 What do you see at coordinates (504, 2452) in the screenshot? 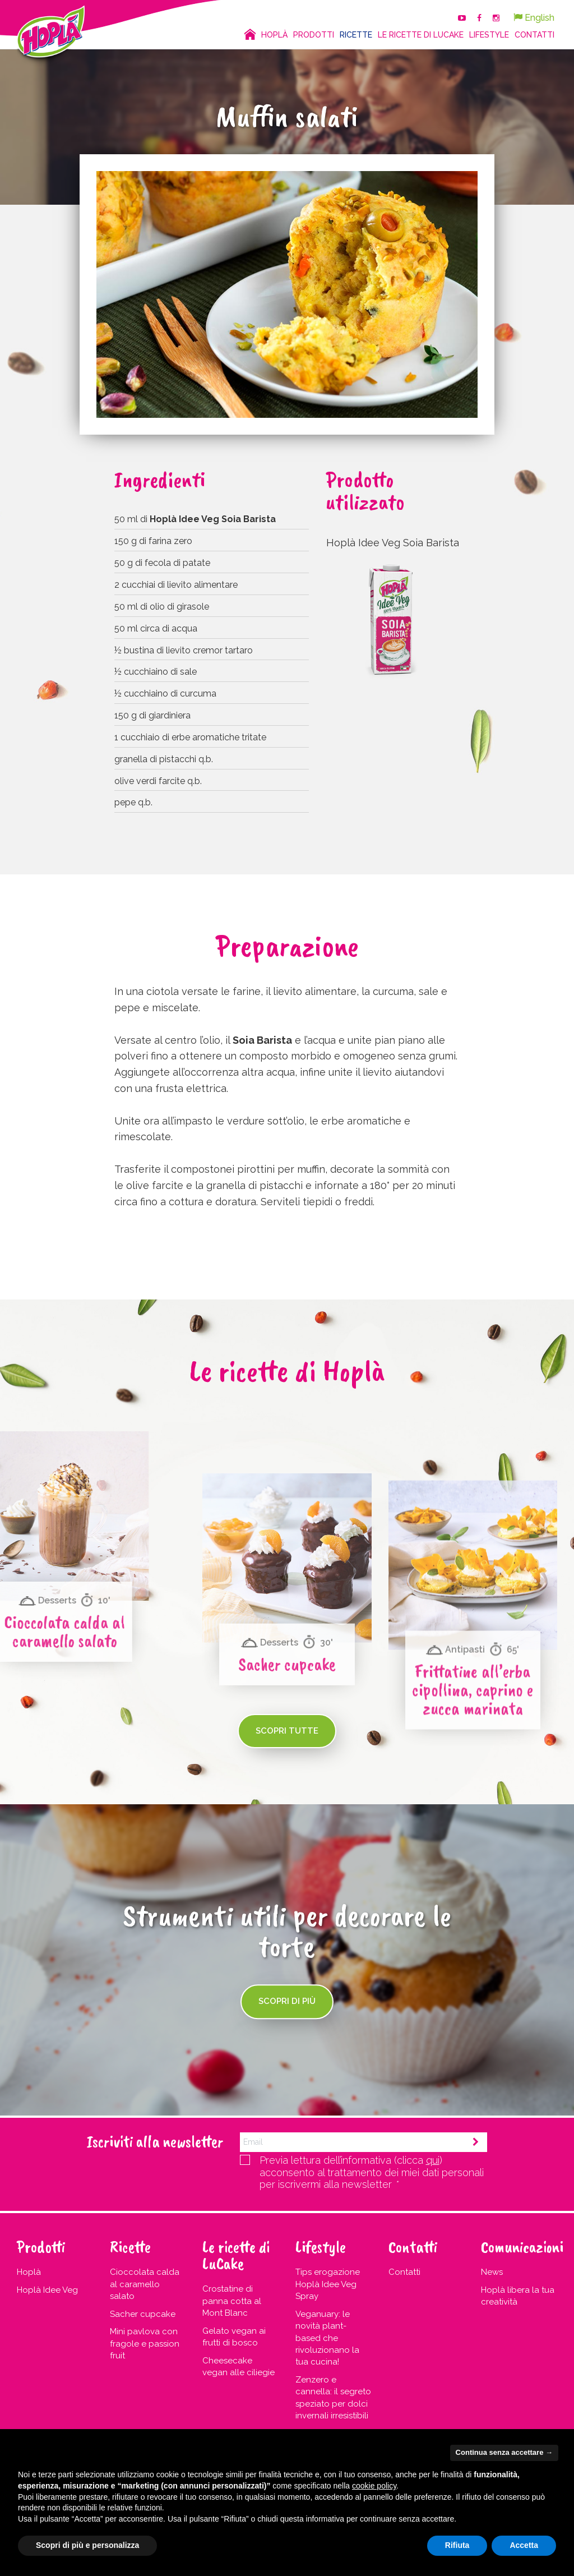
I see `Continua senza accettare → [button]` at bounding box center [504, 2452].